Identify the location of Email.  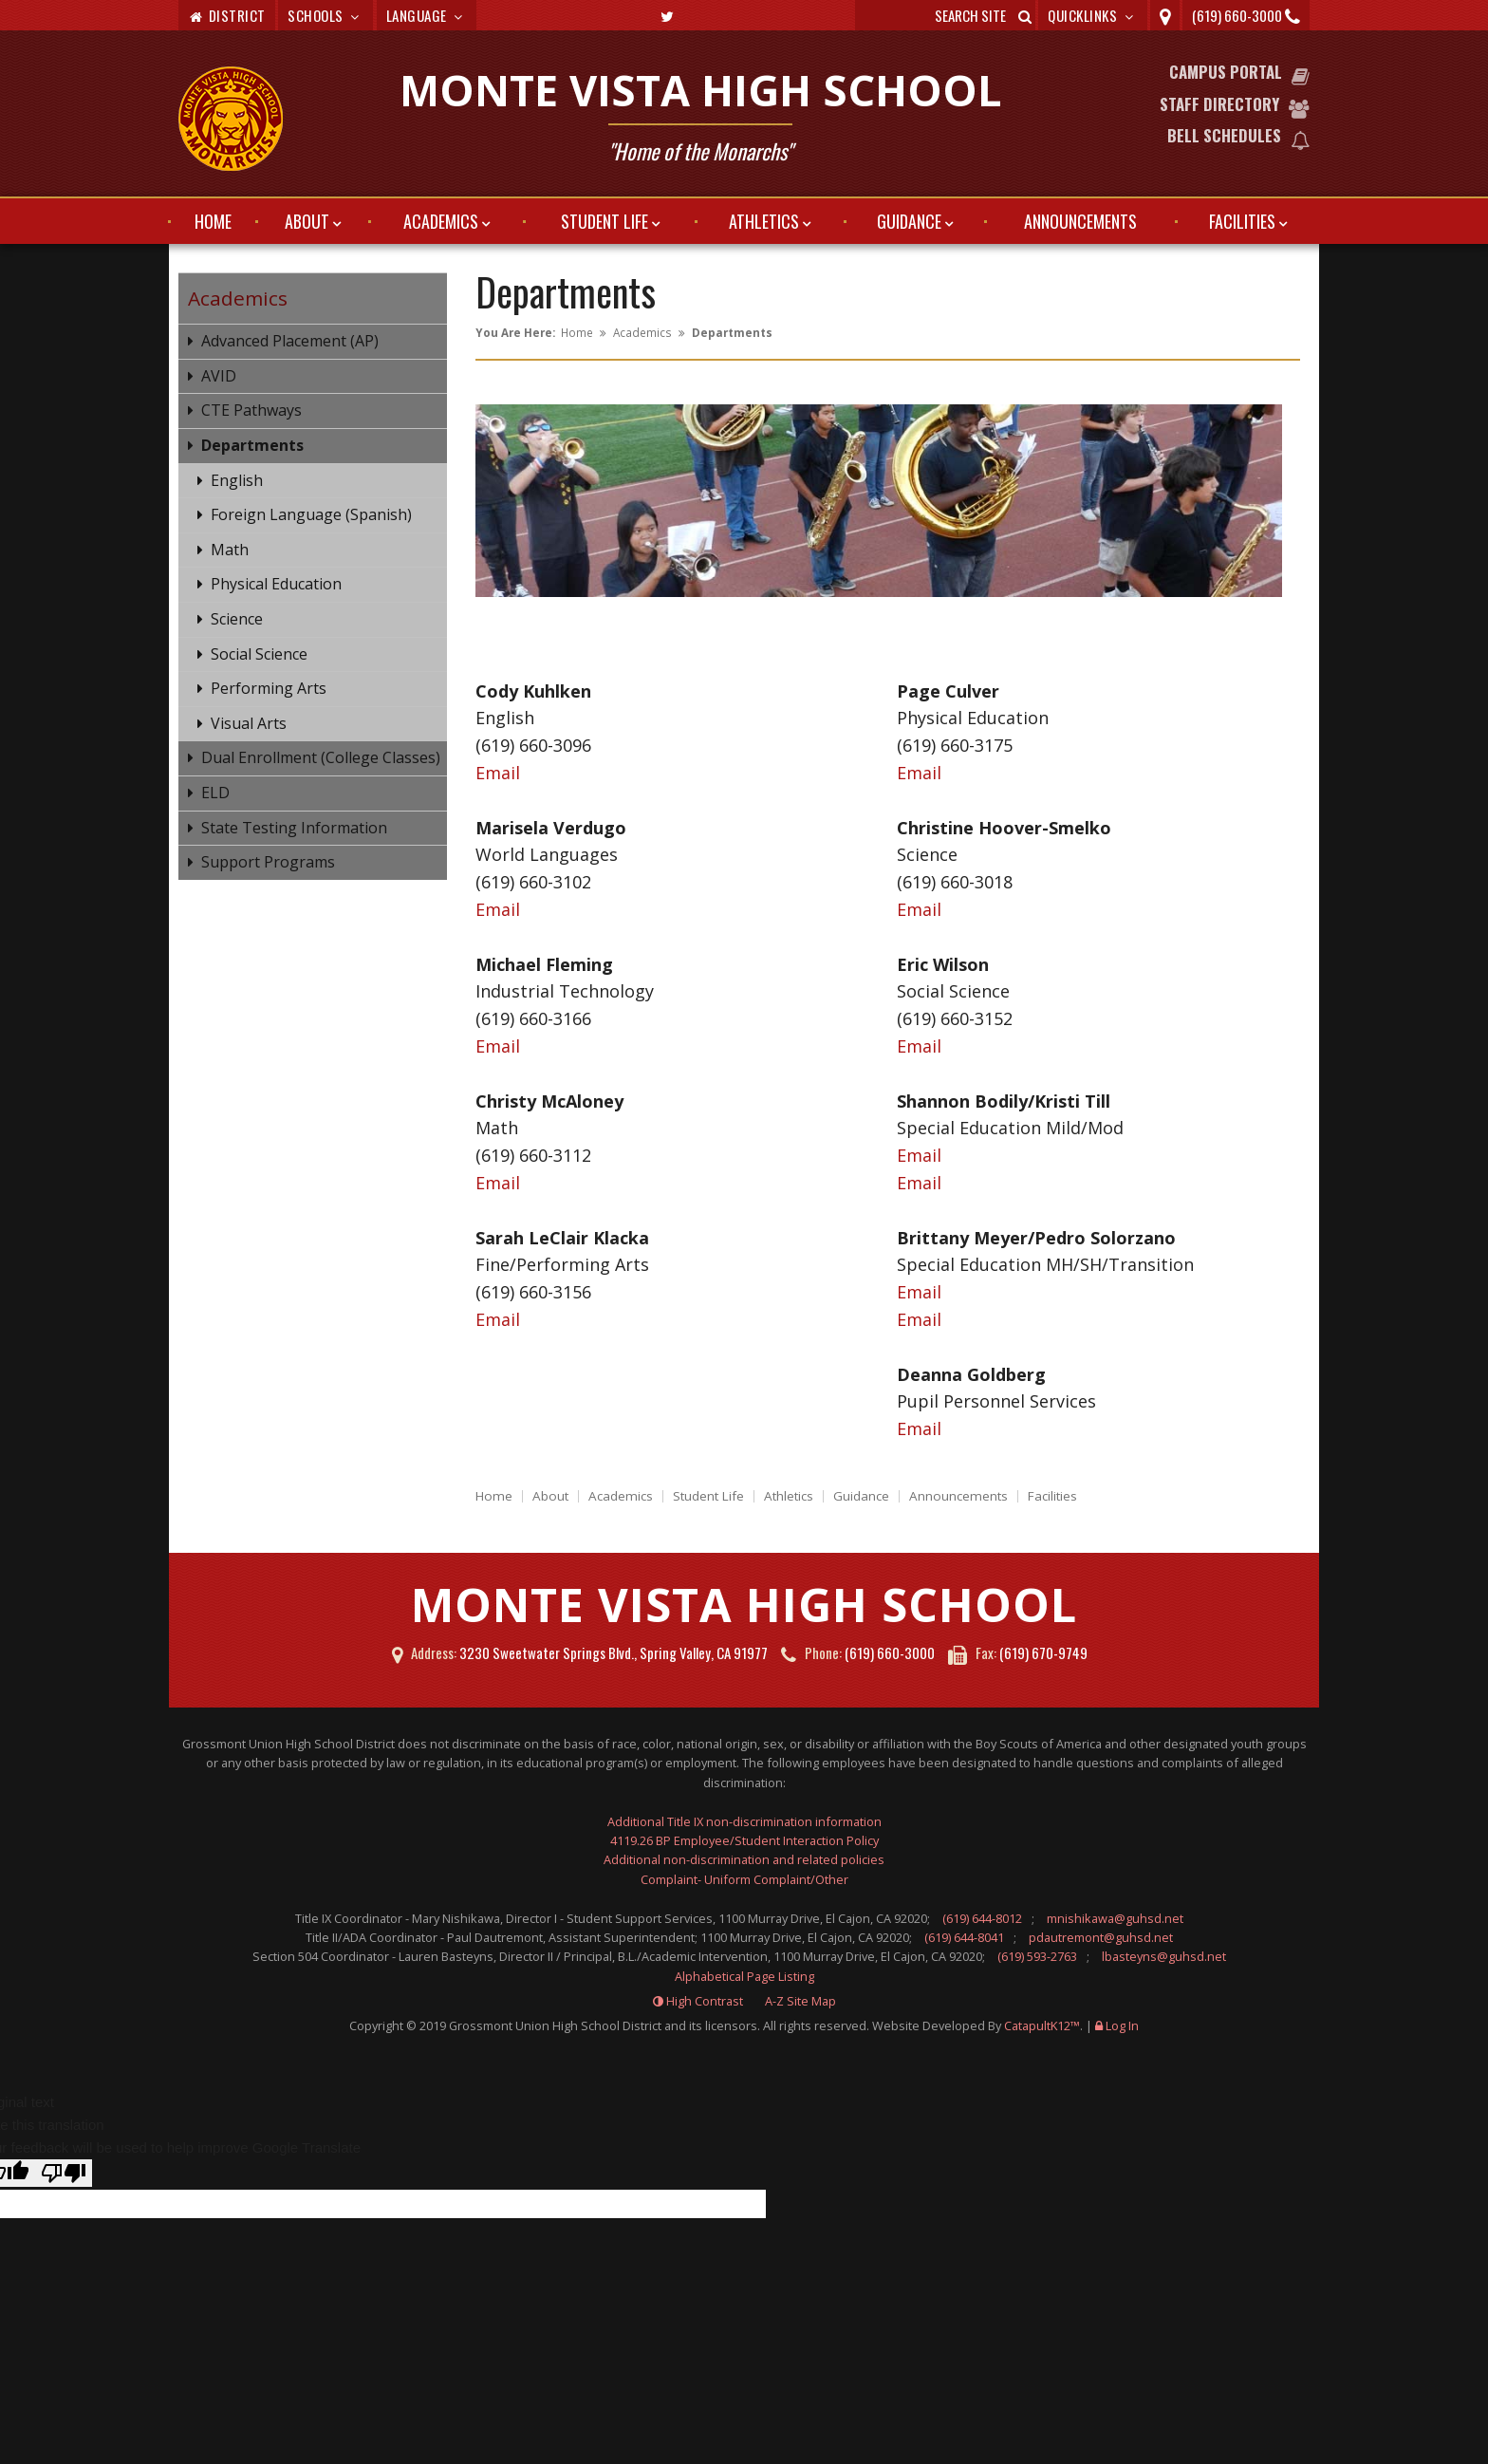
(497, 772).